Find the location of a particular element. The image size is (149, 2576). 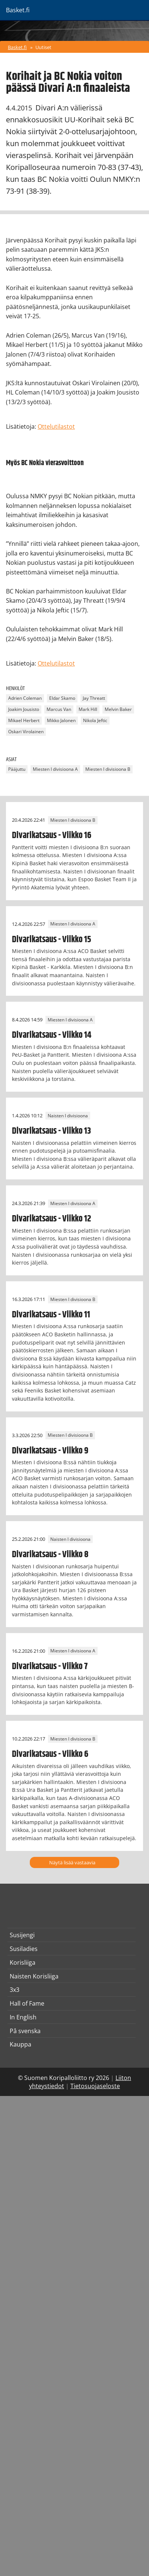

Divarikatsaus - Viikko 8 is located at coordinates (50, 1554).